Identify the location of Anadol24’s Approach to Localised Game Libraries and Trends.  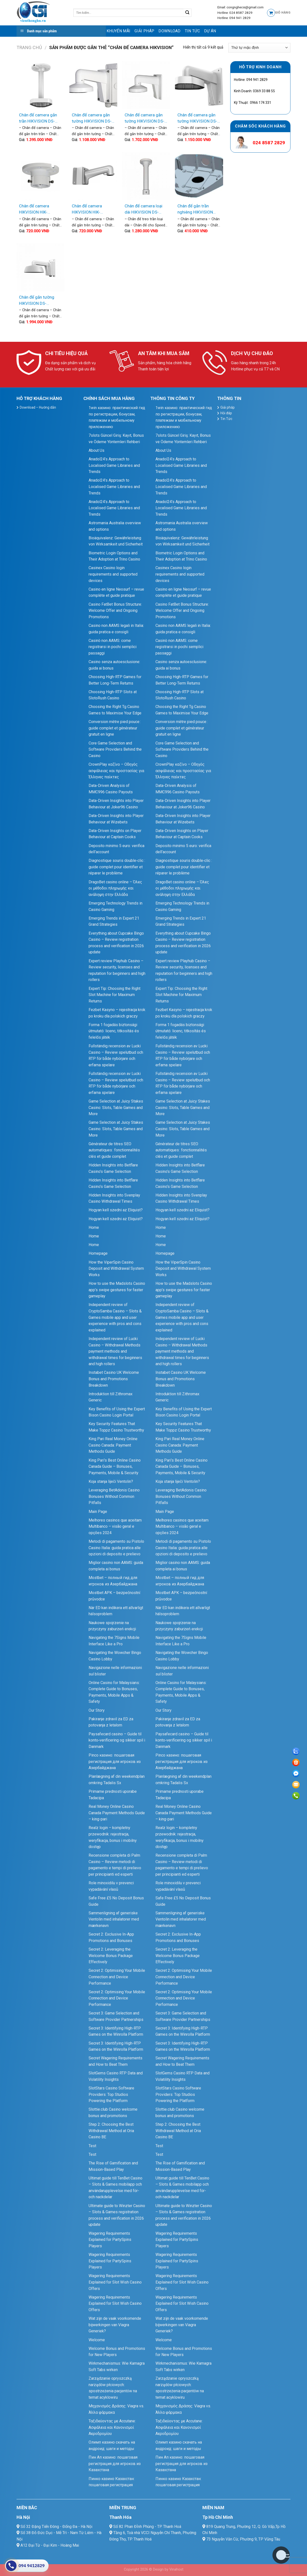
(114, 465).